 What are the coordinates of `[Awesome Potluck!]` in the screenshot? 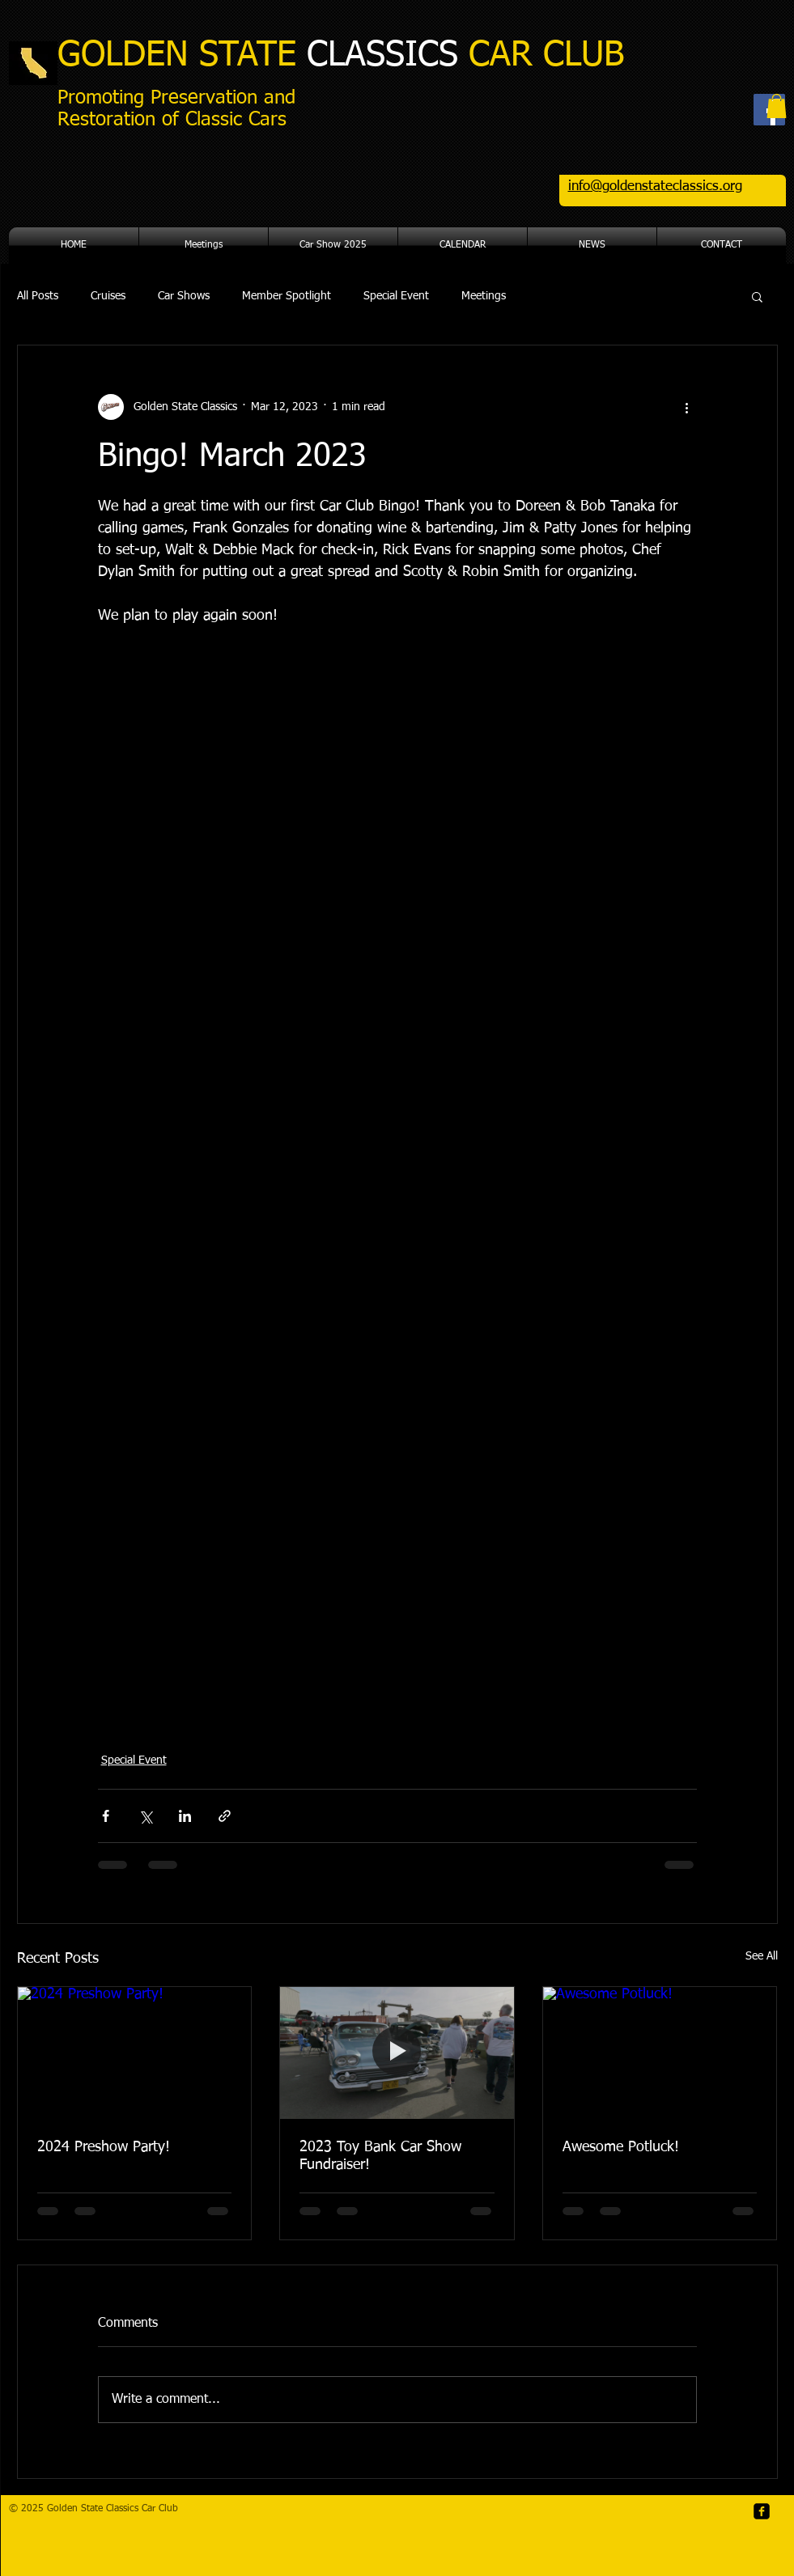 It's located at (660, 2052).